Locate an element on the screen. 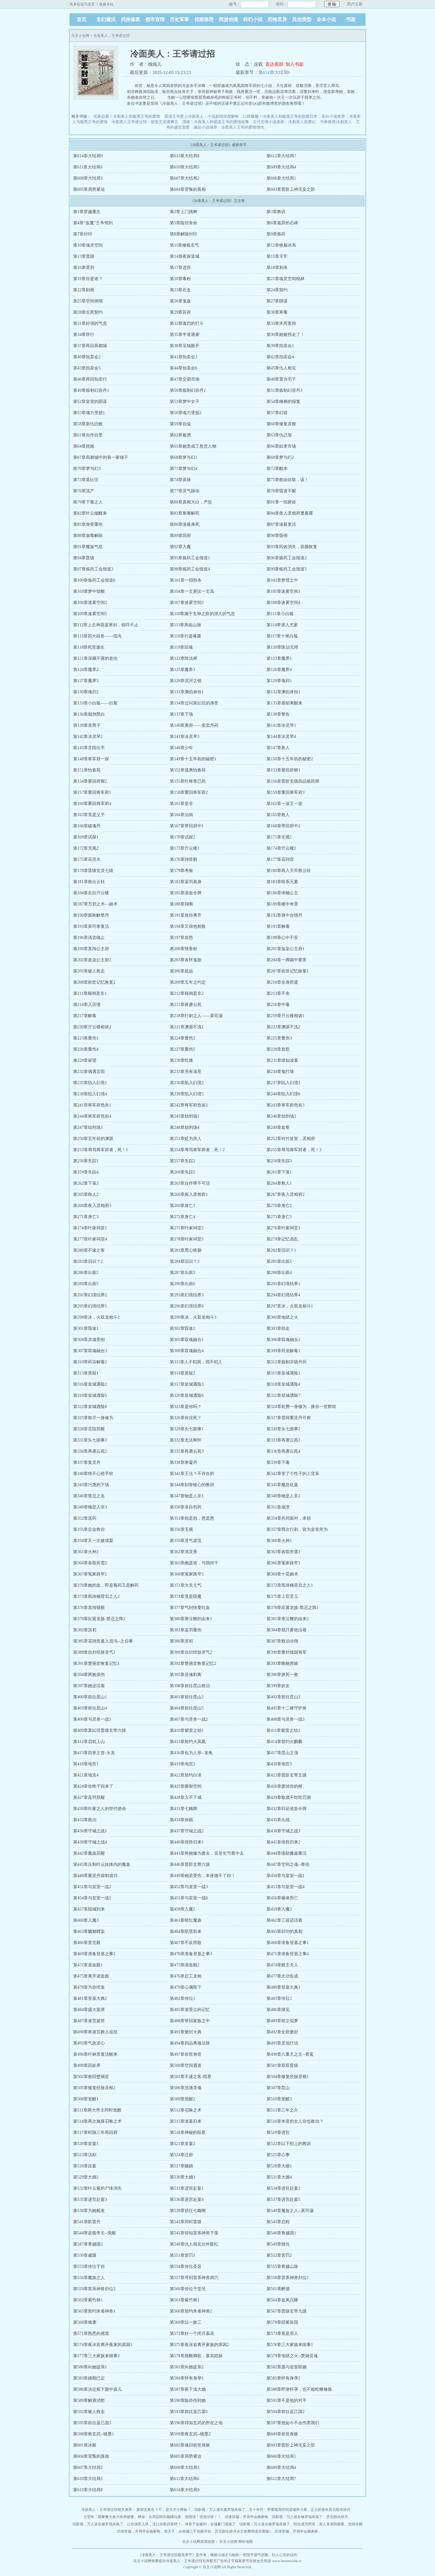  第78章昏迷不醒 is located at coordinates (281, 491).